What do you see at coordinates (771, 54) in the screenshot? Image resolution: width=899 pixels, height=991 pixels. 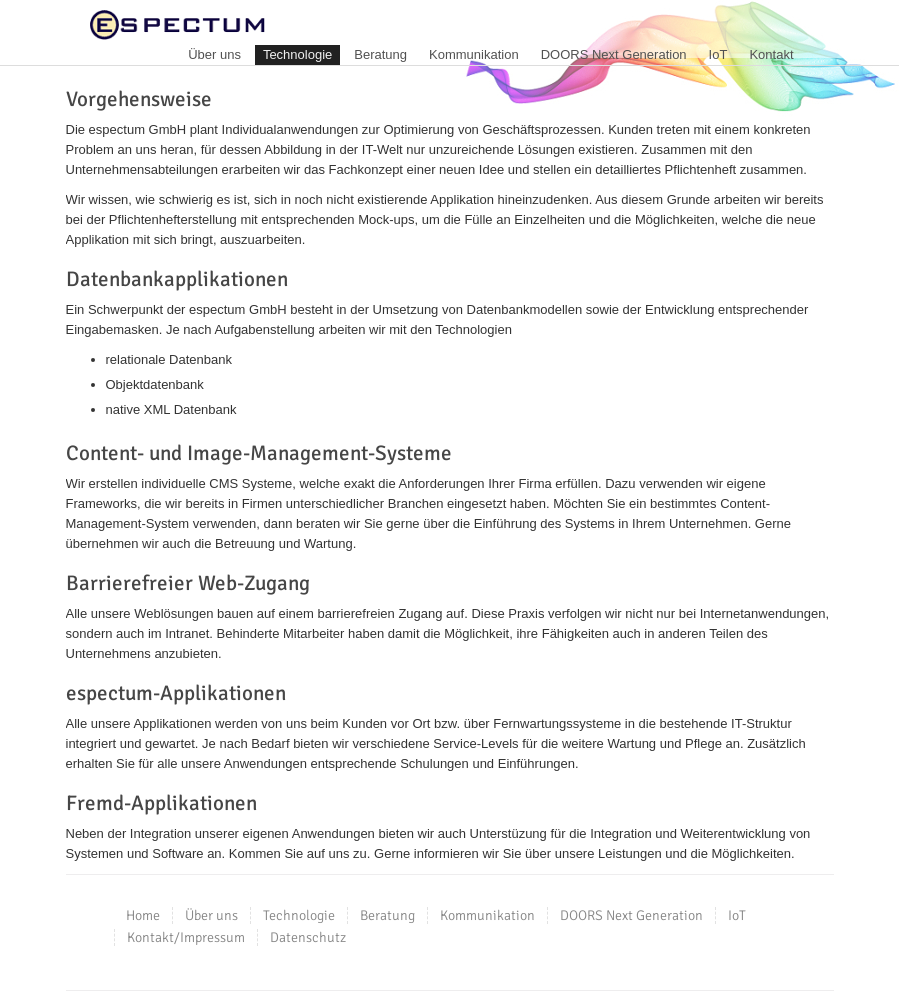 I see `Kontakt` at bounding box center [771, 54].